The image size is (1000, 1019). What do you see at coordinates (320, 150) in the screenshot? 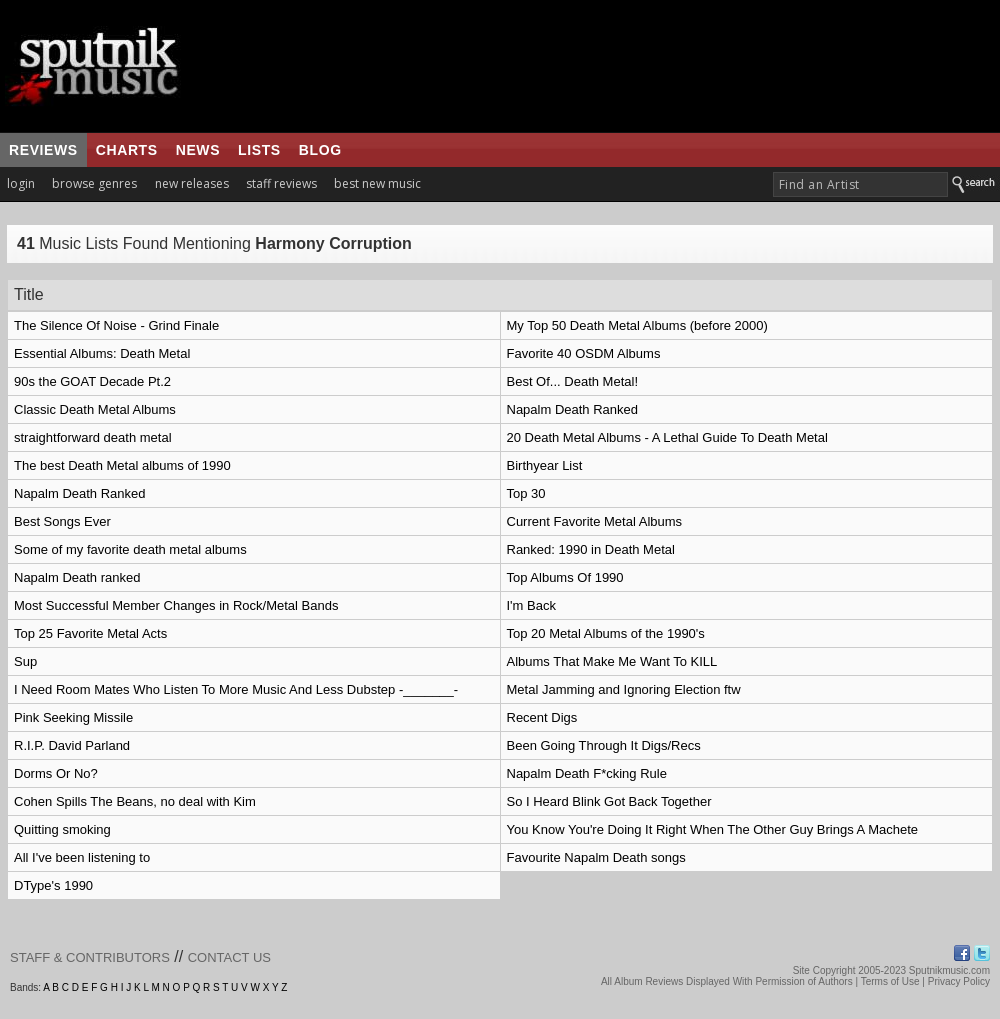
I see `blog` at bounding box center [320, 150].